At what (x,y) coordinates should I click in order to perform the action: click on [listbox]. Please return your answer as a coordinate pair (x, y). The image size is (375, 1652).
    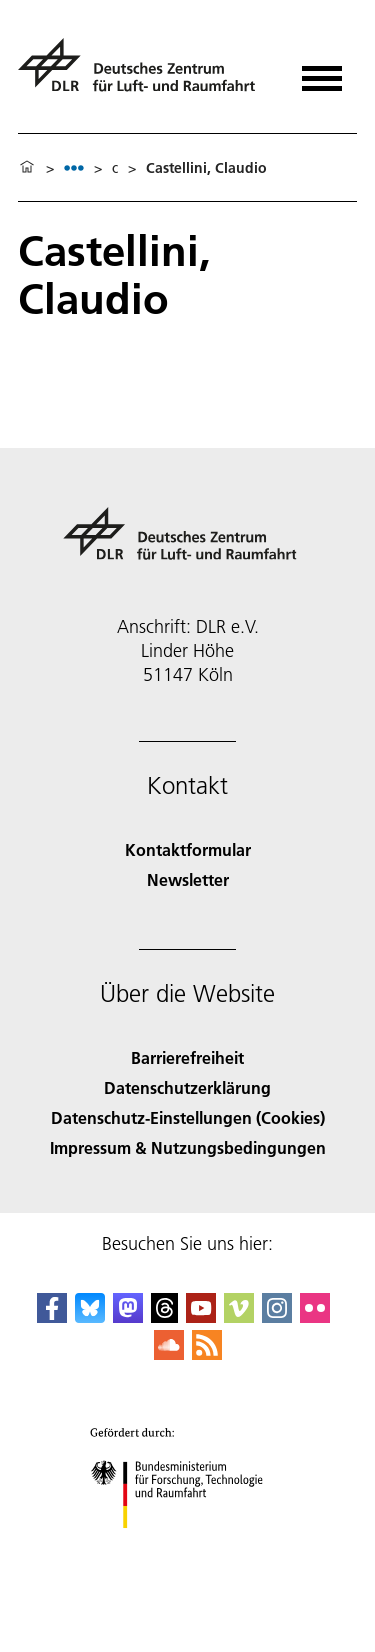
    Looking at the image, I should click on (74, 167).